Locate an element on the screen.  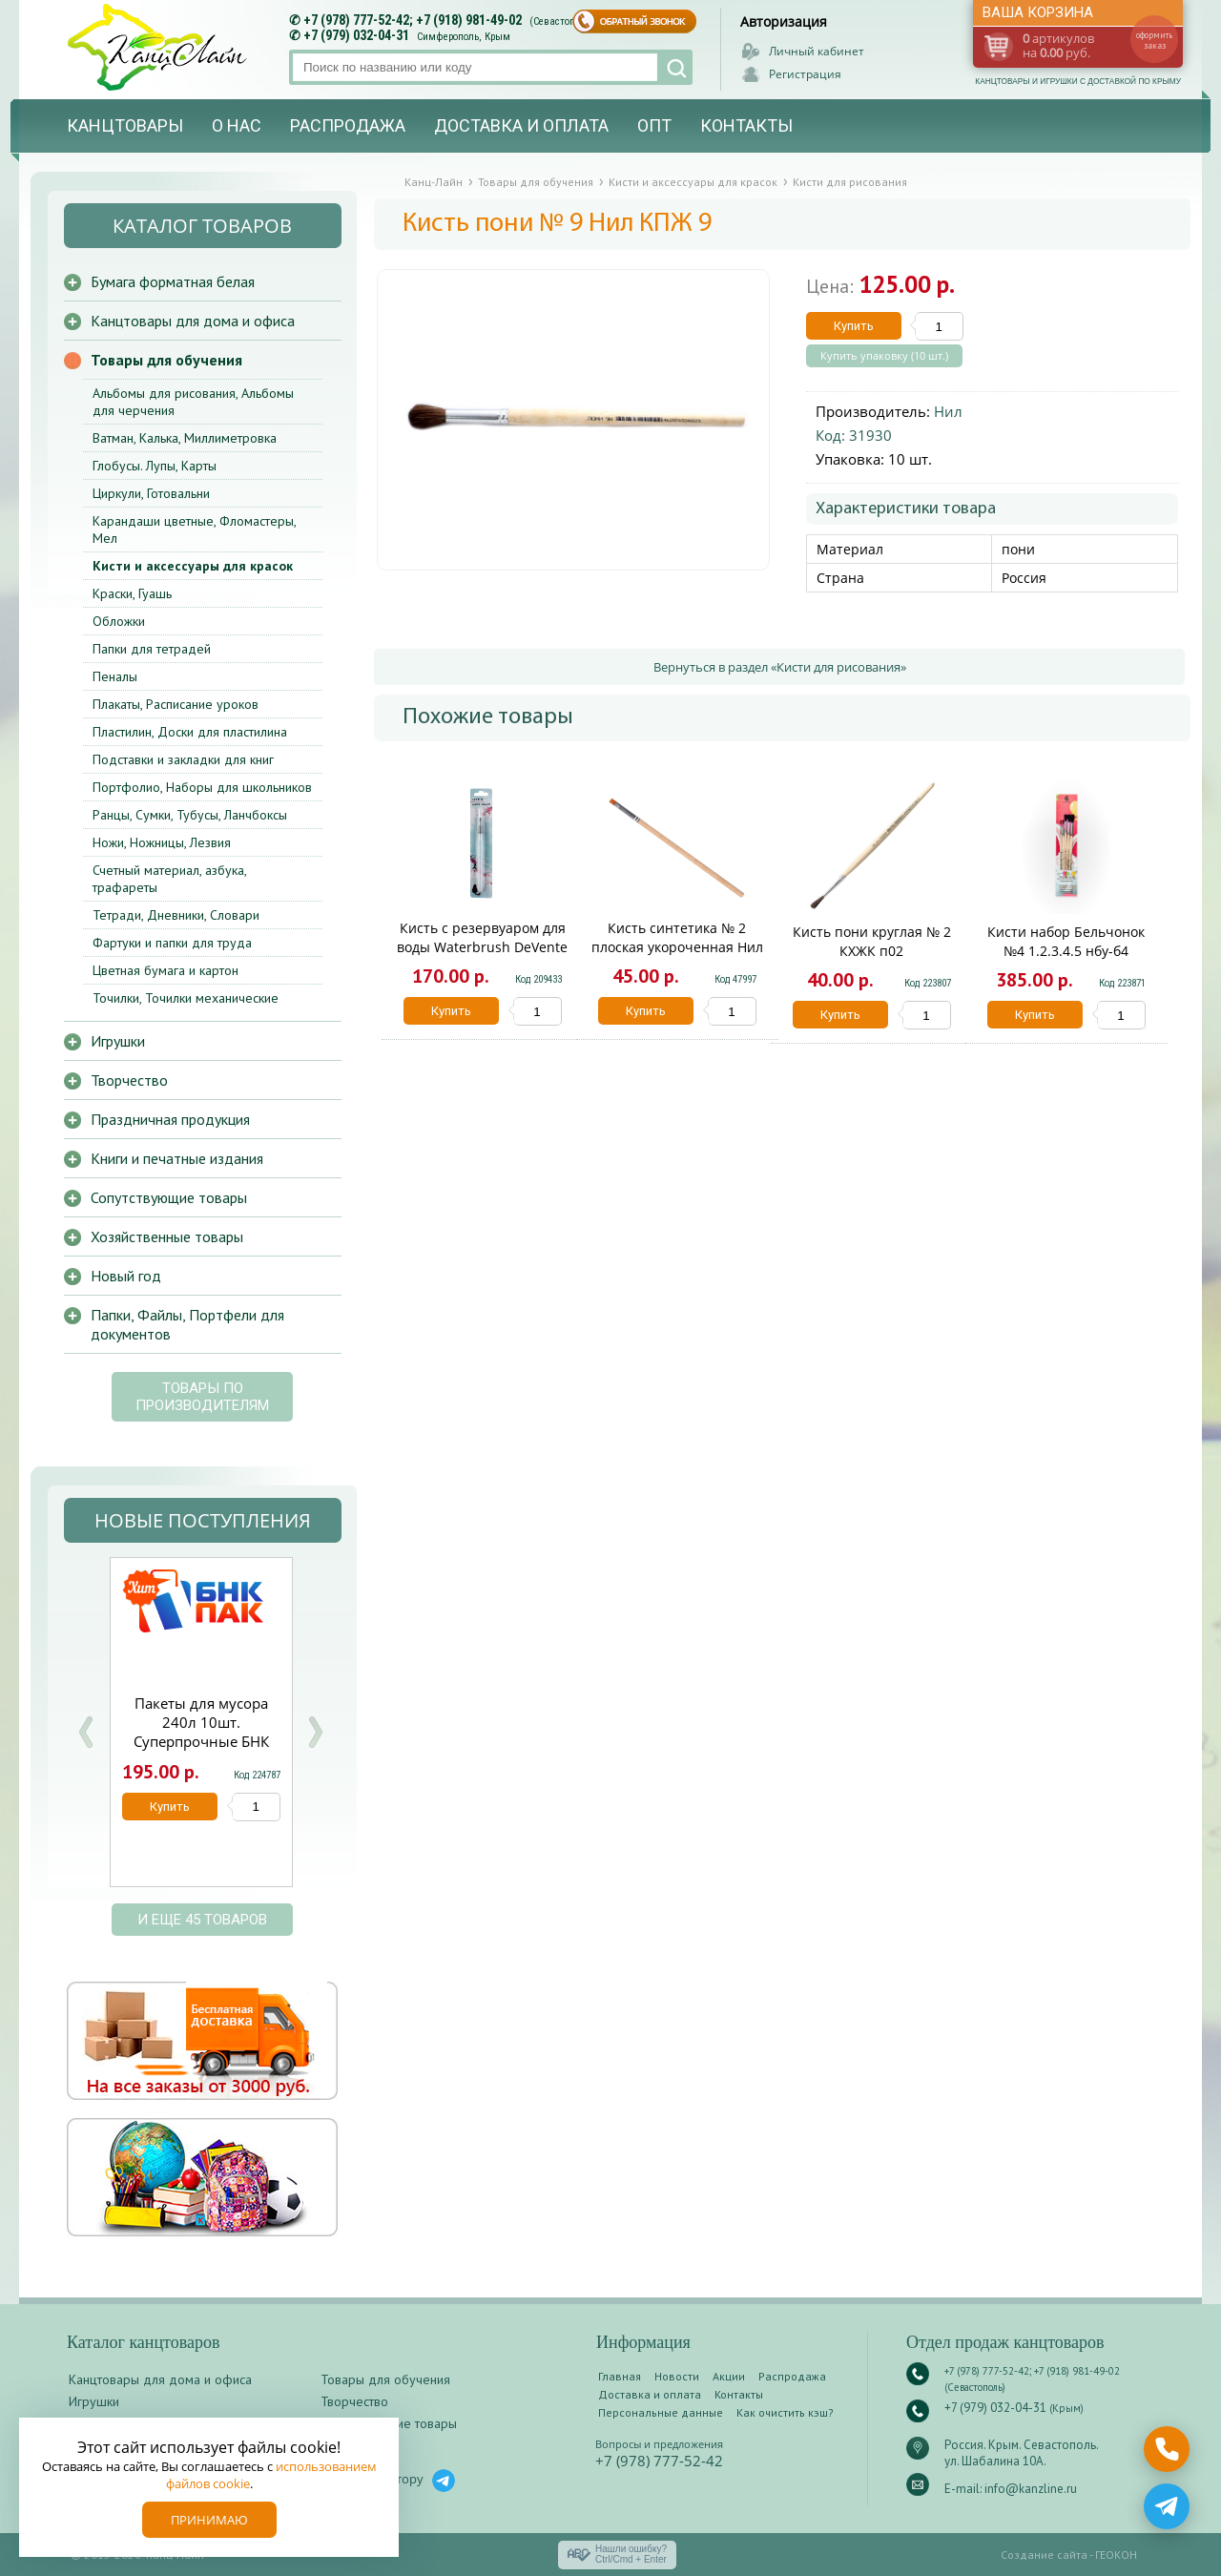
Акции is located at coordinates (729, 2376).